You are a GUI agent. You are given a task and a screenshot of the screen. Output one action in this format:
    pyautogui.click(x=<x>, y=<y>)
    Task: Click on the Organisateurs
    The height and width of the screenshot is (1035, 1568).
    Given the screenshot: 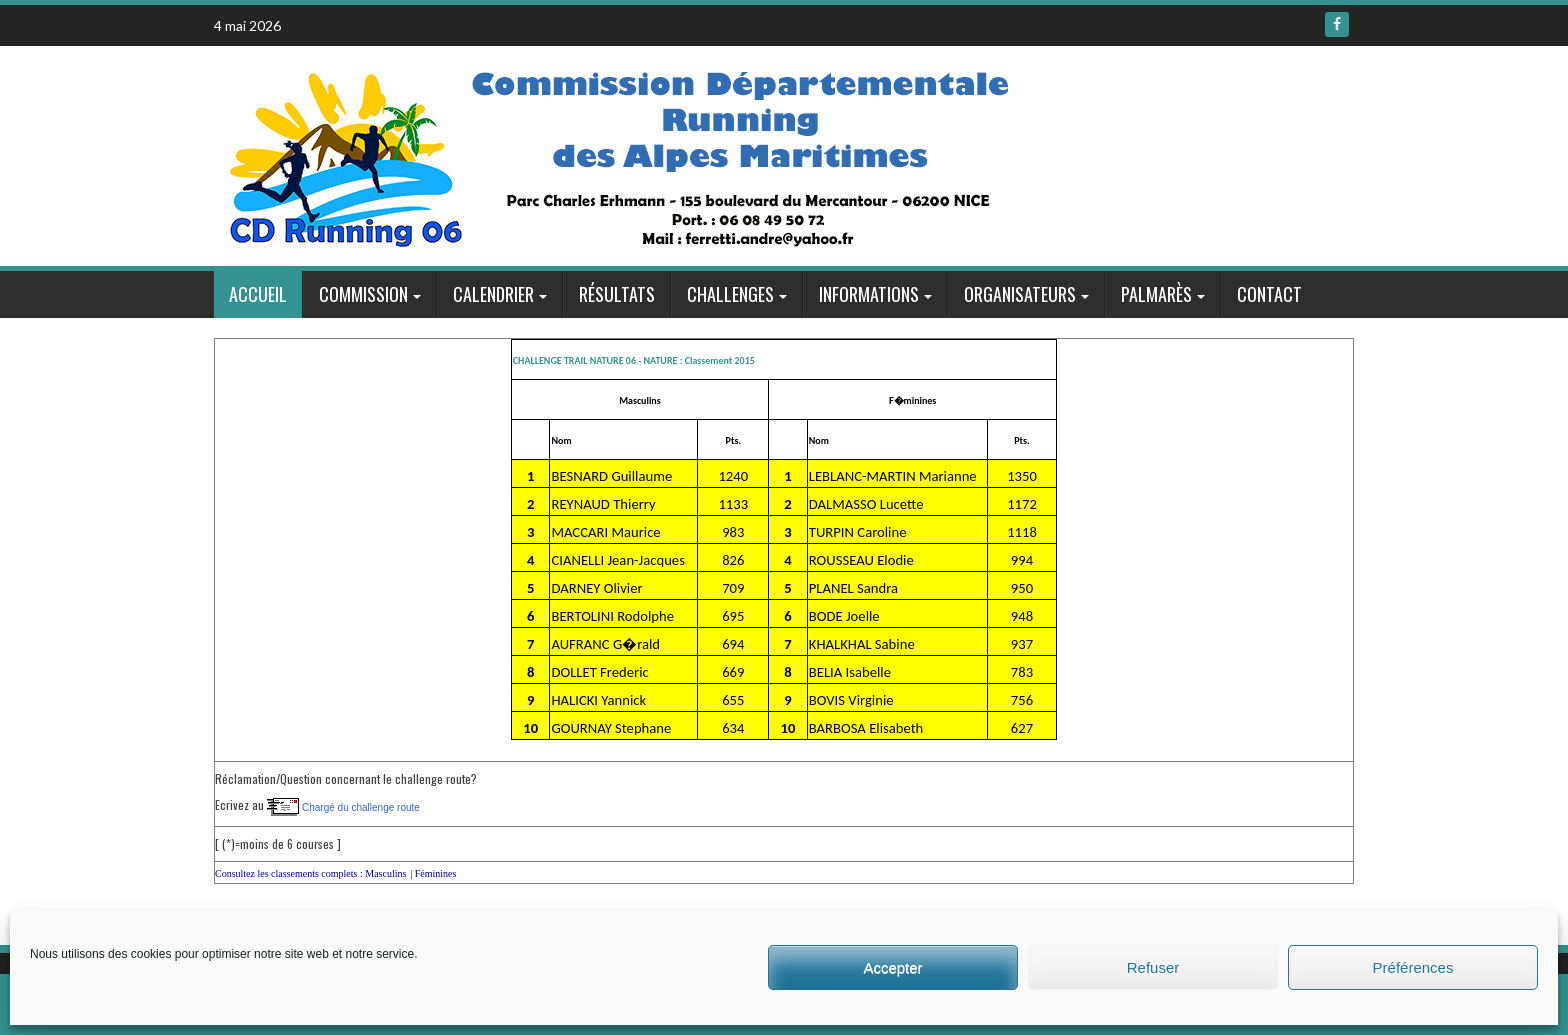 What is the action you would take?
    pyautogui.click(x=1020, y=294)
    